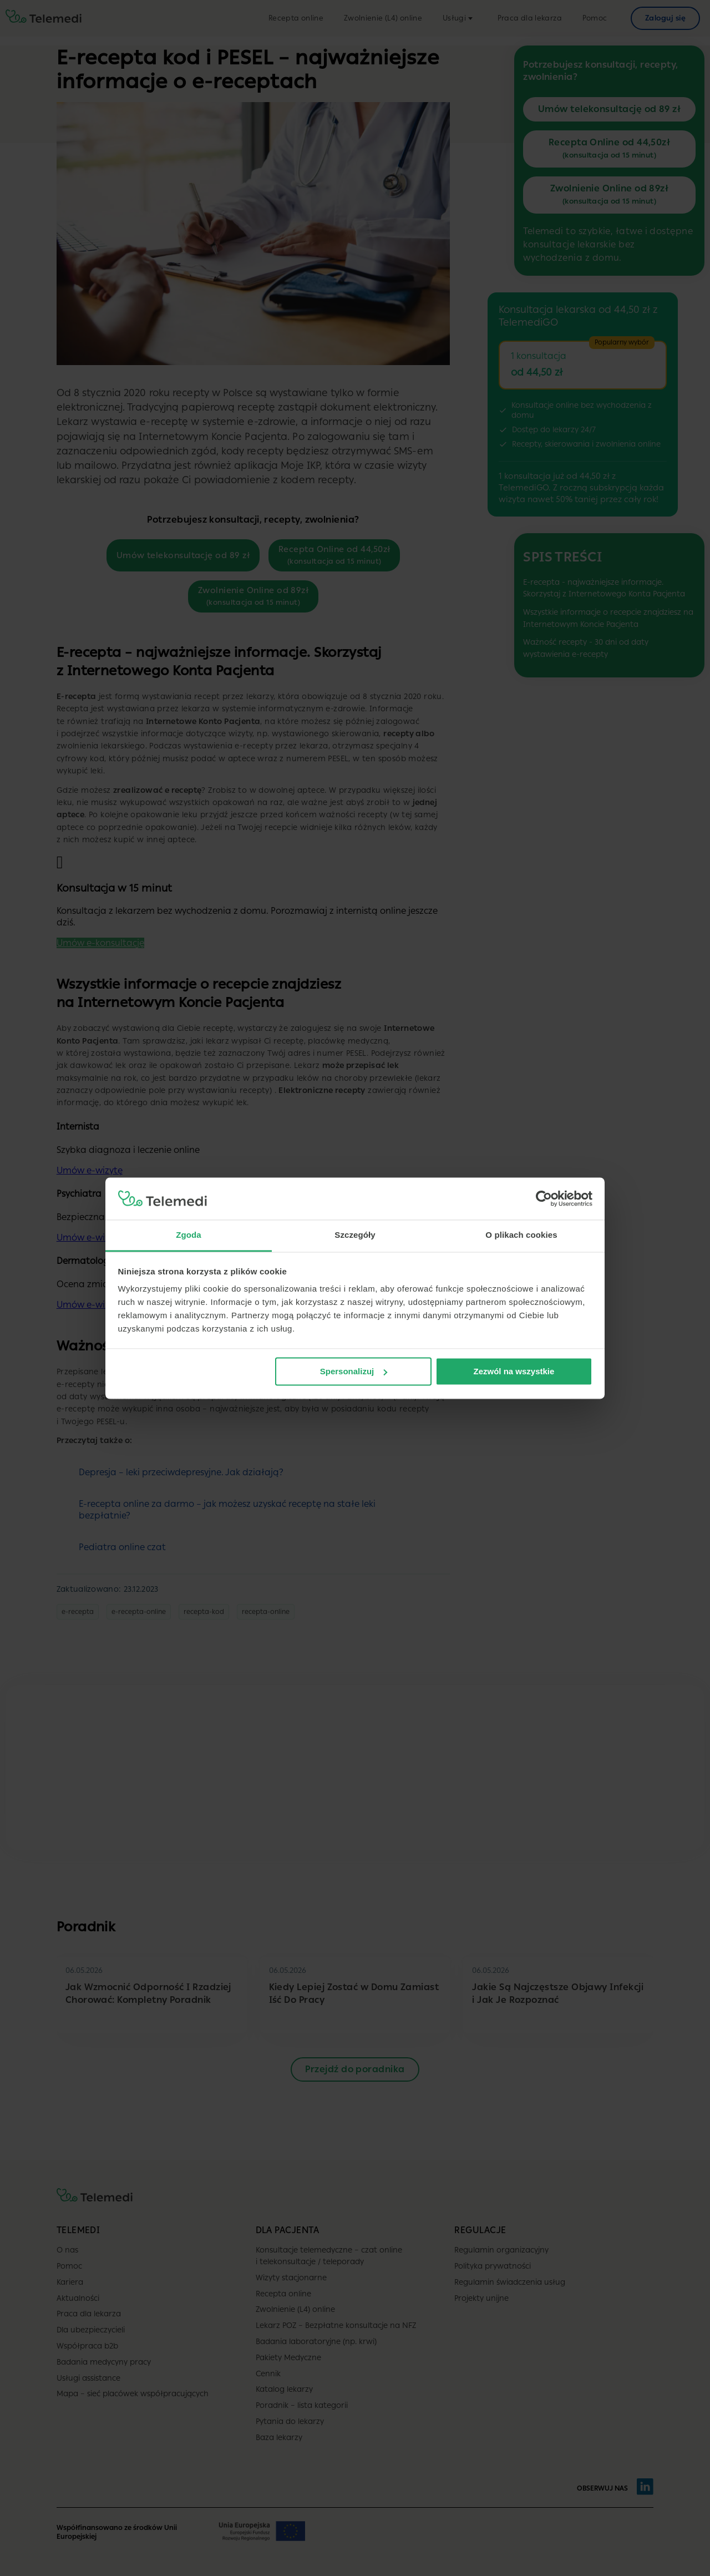  What do you see at coordinates (354, 1371) in the screenshot?
I see `Spersonalizuj` at bounding box center [354, 1371].